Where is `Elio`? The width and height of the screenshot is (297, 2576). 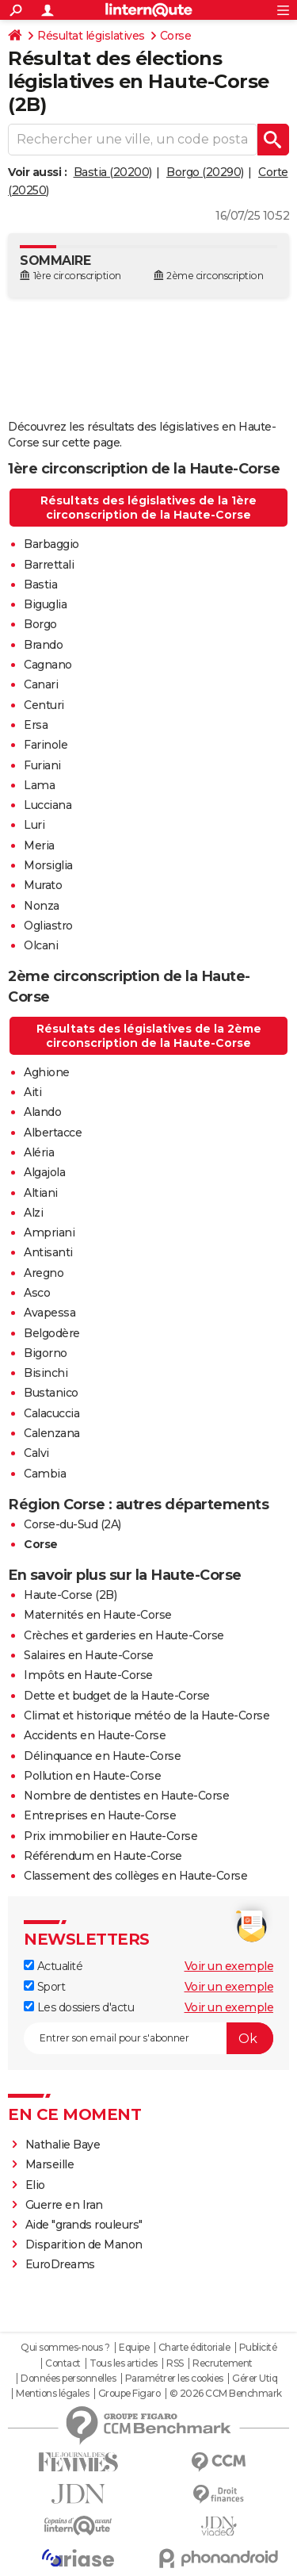
Elio is located at coordinates (35, 2185).